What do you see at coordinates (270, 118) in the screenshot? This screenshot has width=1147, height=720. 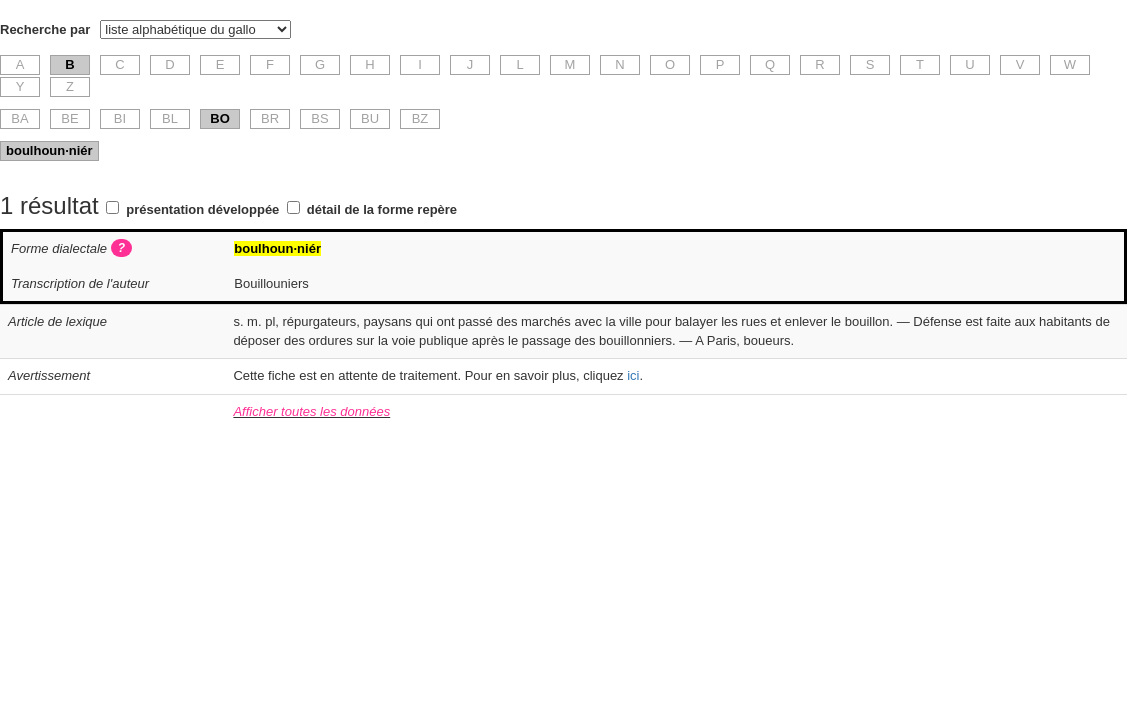 I see `BR` at bounding box center [270, 118].